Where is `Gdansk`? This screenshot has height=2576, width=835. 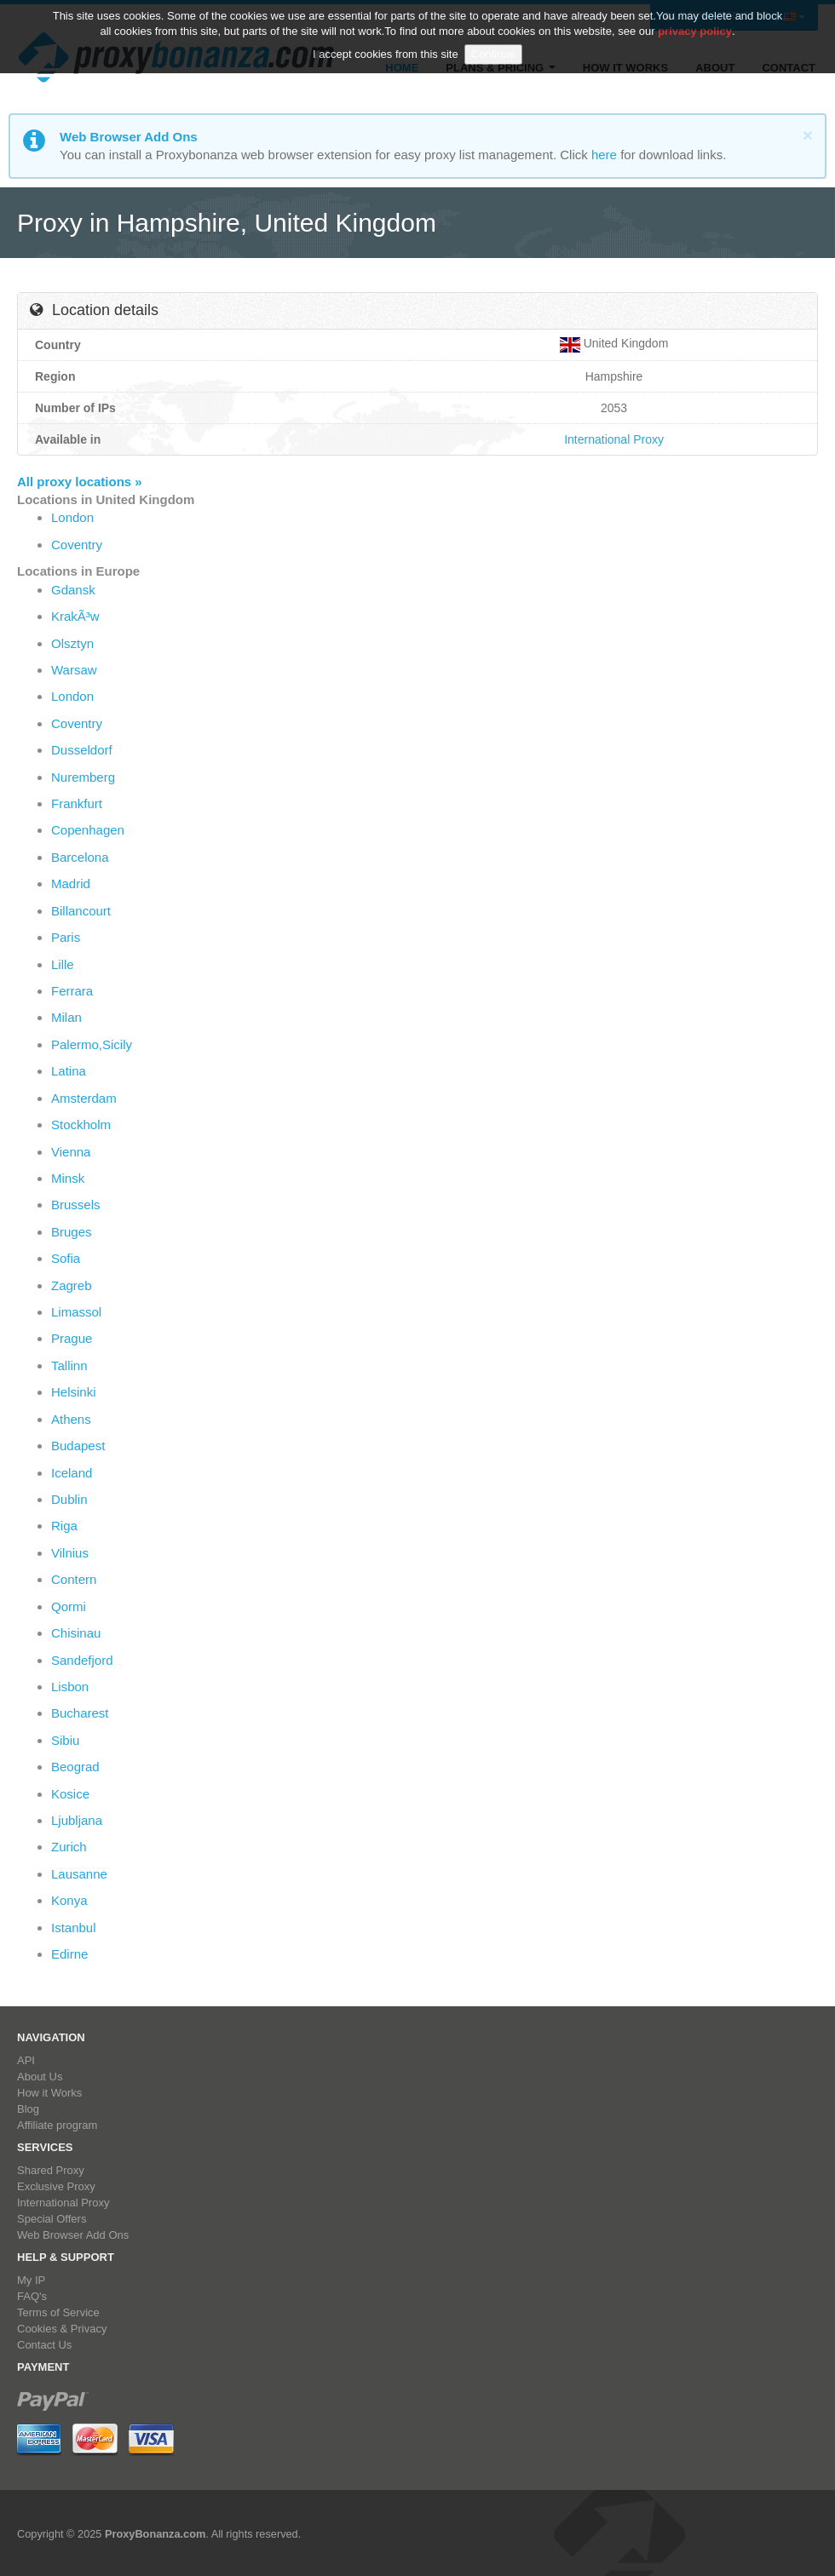
Gdansk is located at coordinates (73, 589).